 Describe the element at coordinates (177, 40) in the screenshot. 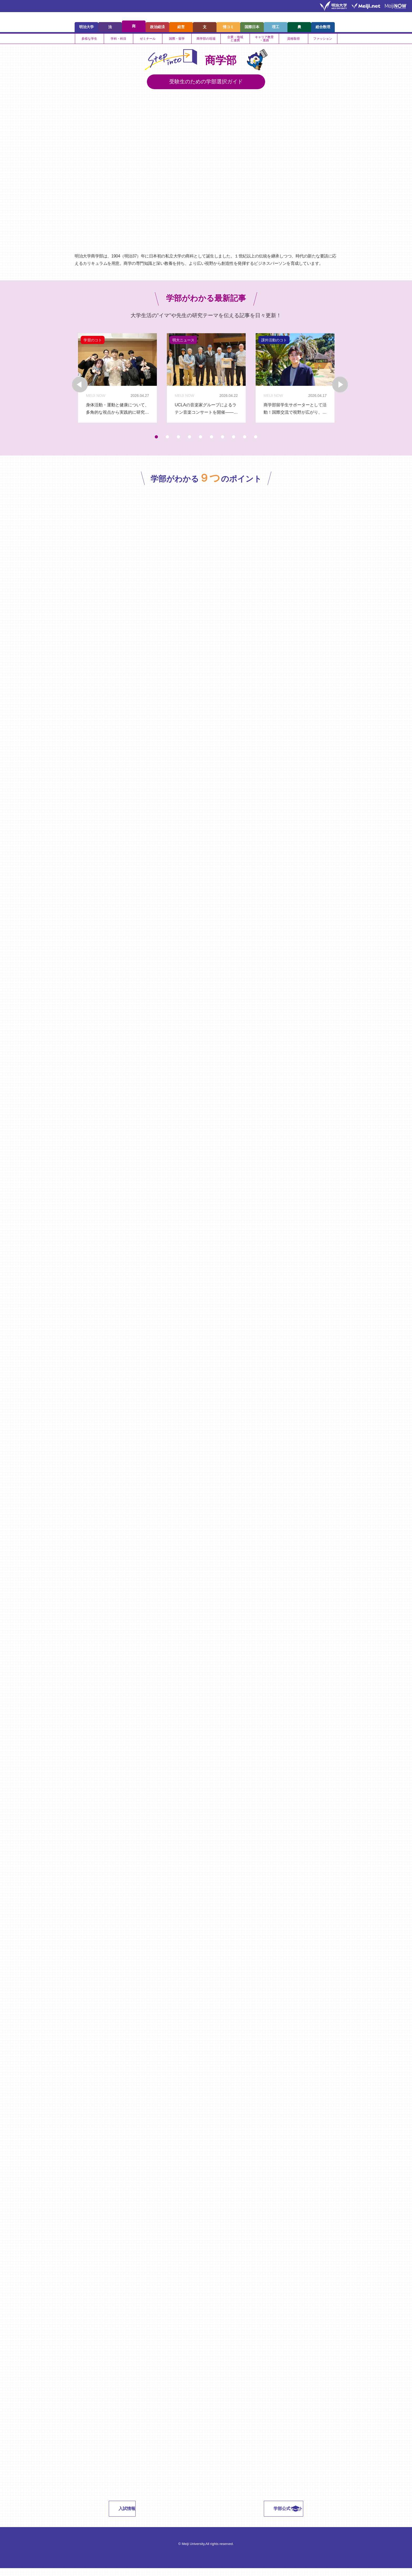

I see `国際・留学` at that location.